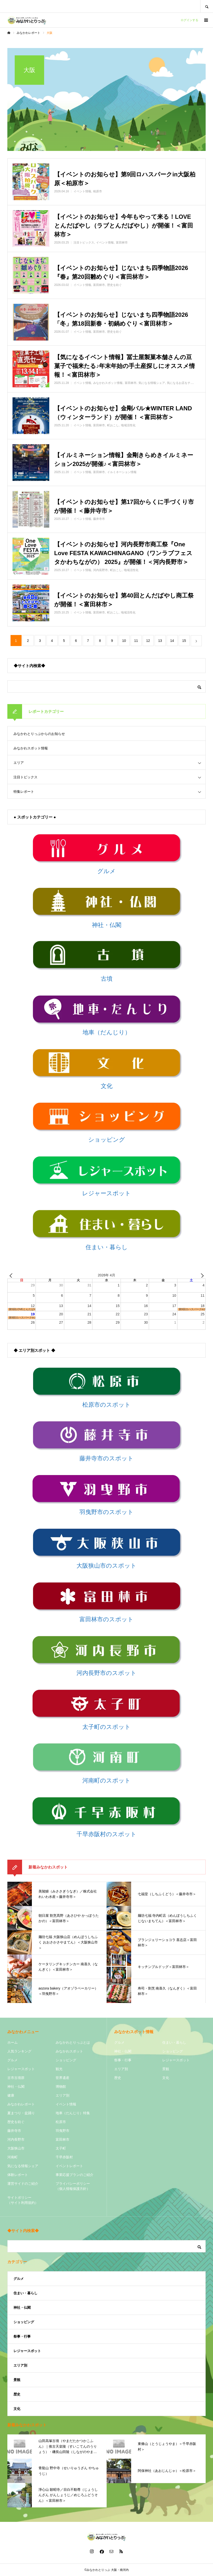  What do you see at coordinates (18, 763) in the screenshot?
I see `エリア` at bounding box center [18, 763].